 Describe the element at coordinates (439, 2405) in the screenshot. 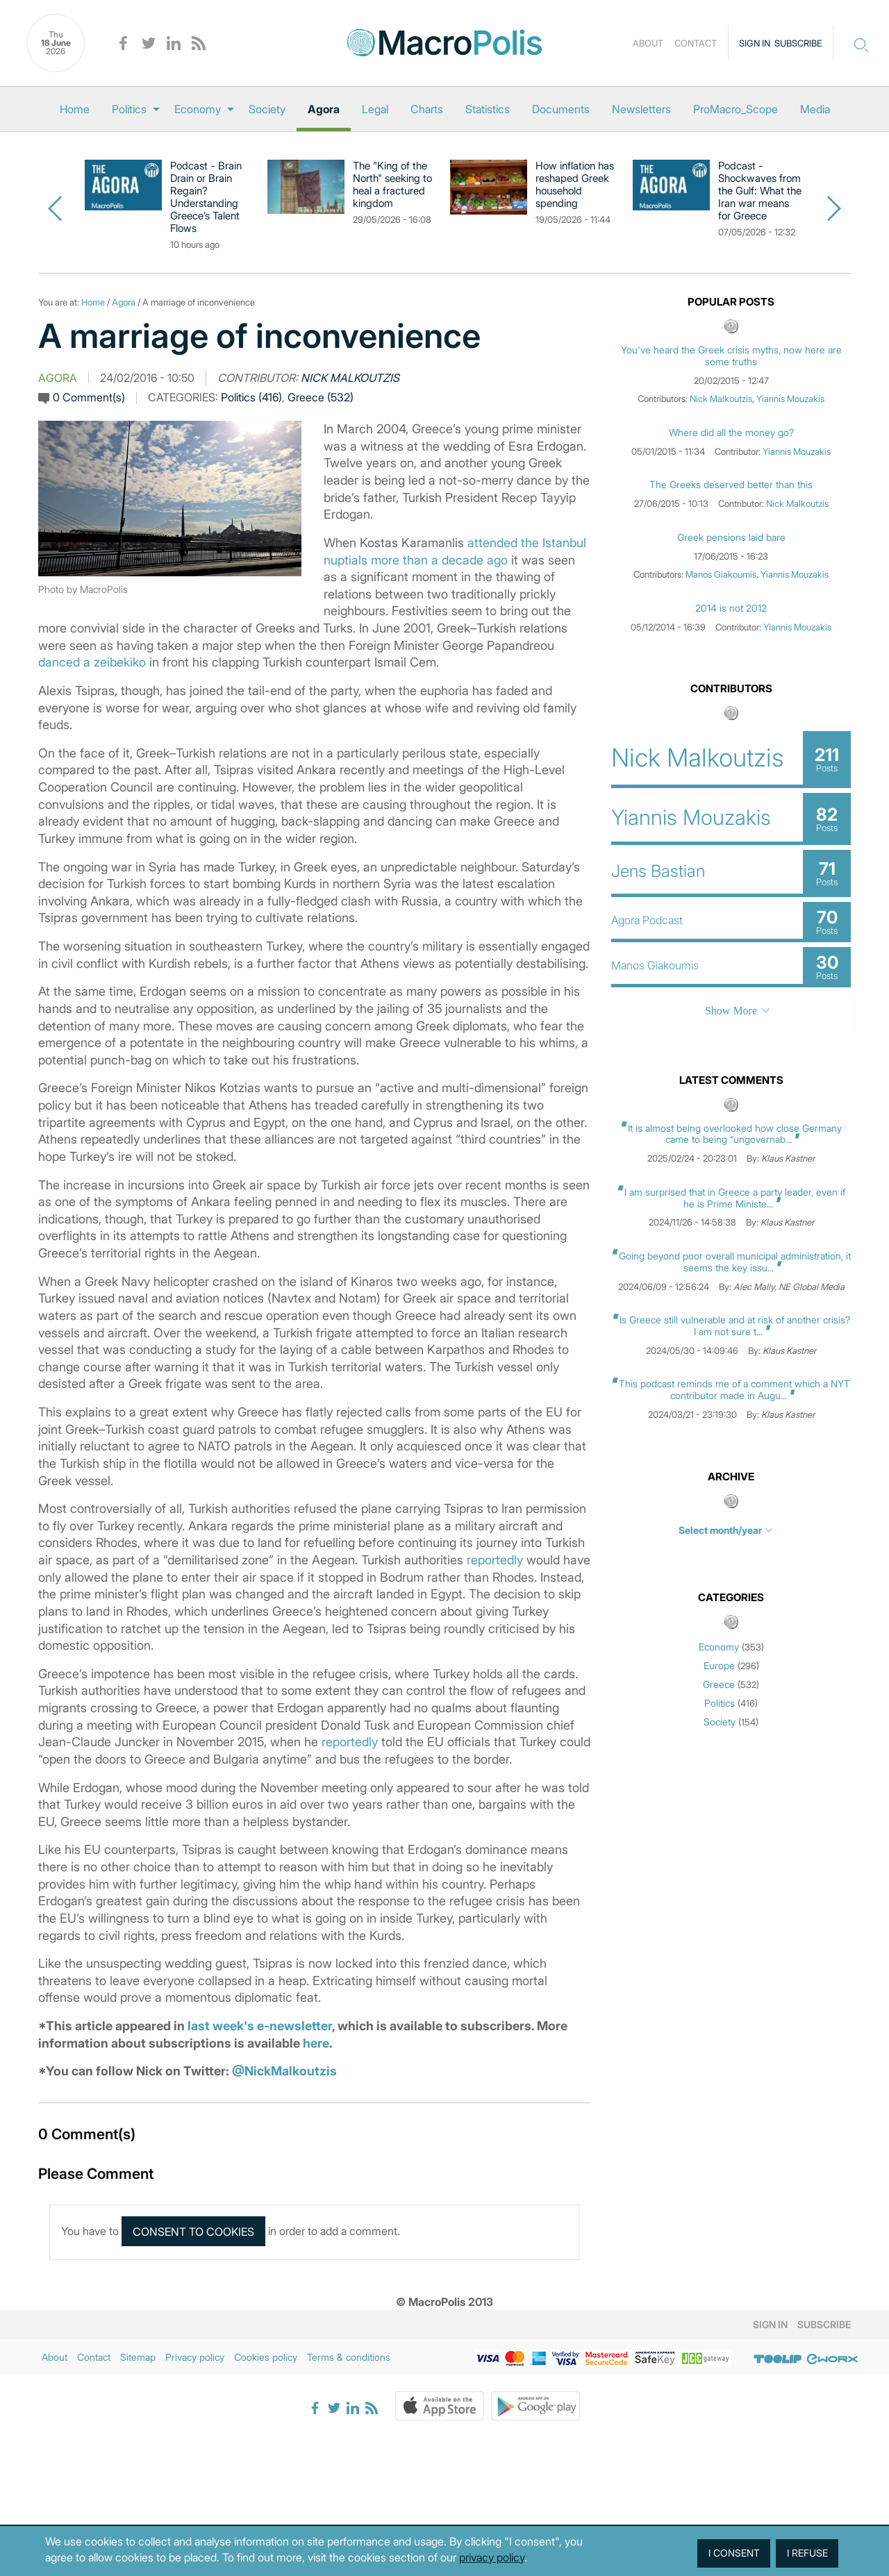

I see `Apple Store` at that location.